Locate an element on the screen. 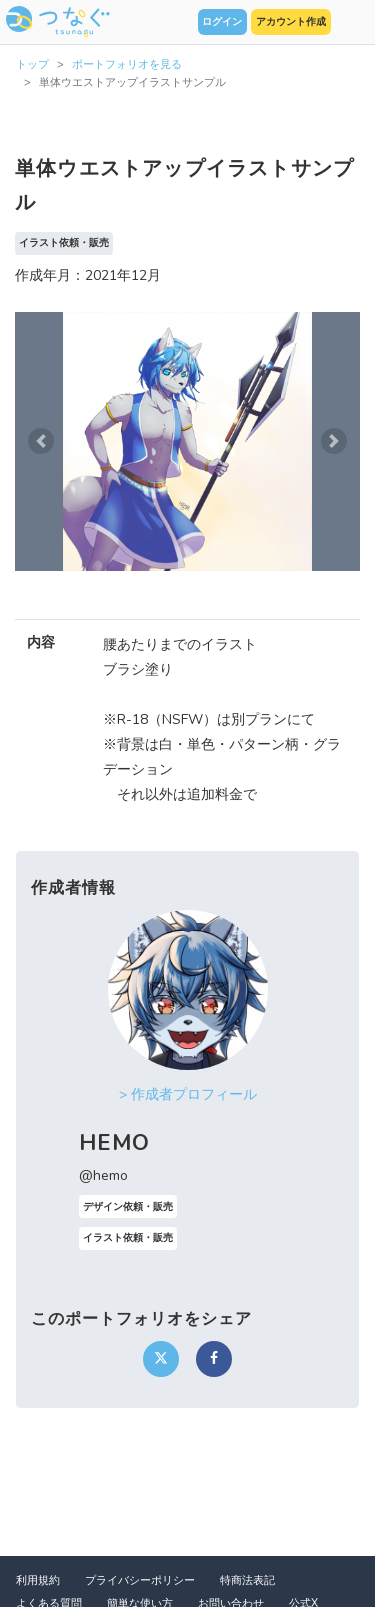 Image resolution: width=375 pixels, height=1607 pixels. トップ is located at coordinates (32, 64).